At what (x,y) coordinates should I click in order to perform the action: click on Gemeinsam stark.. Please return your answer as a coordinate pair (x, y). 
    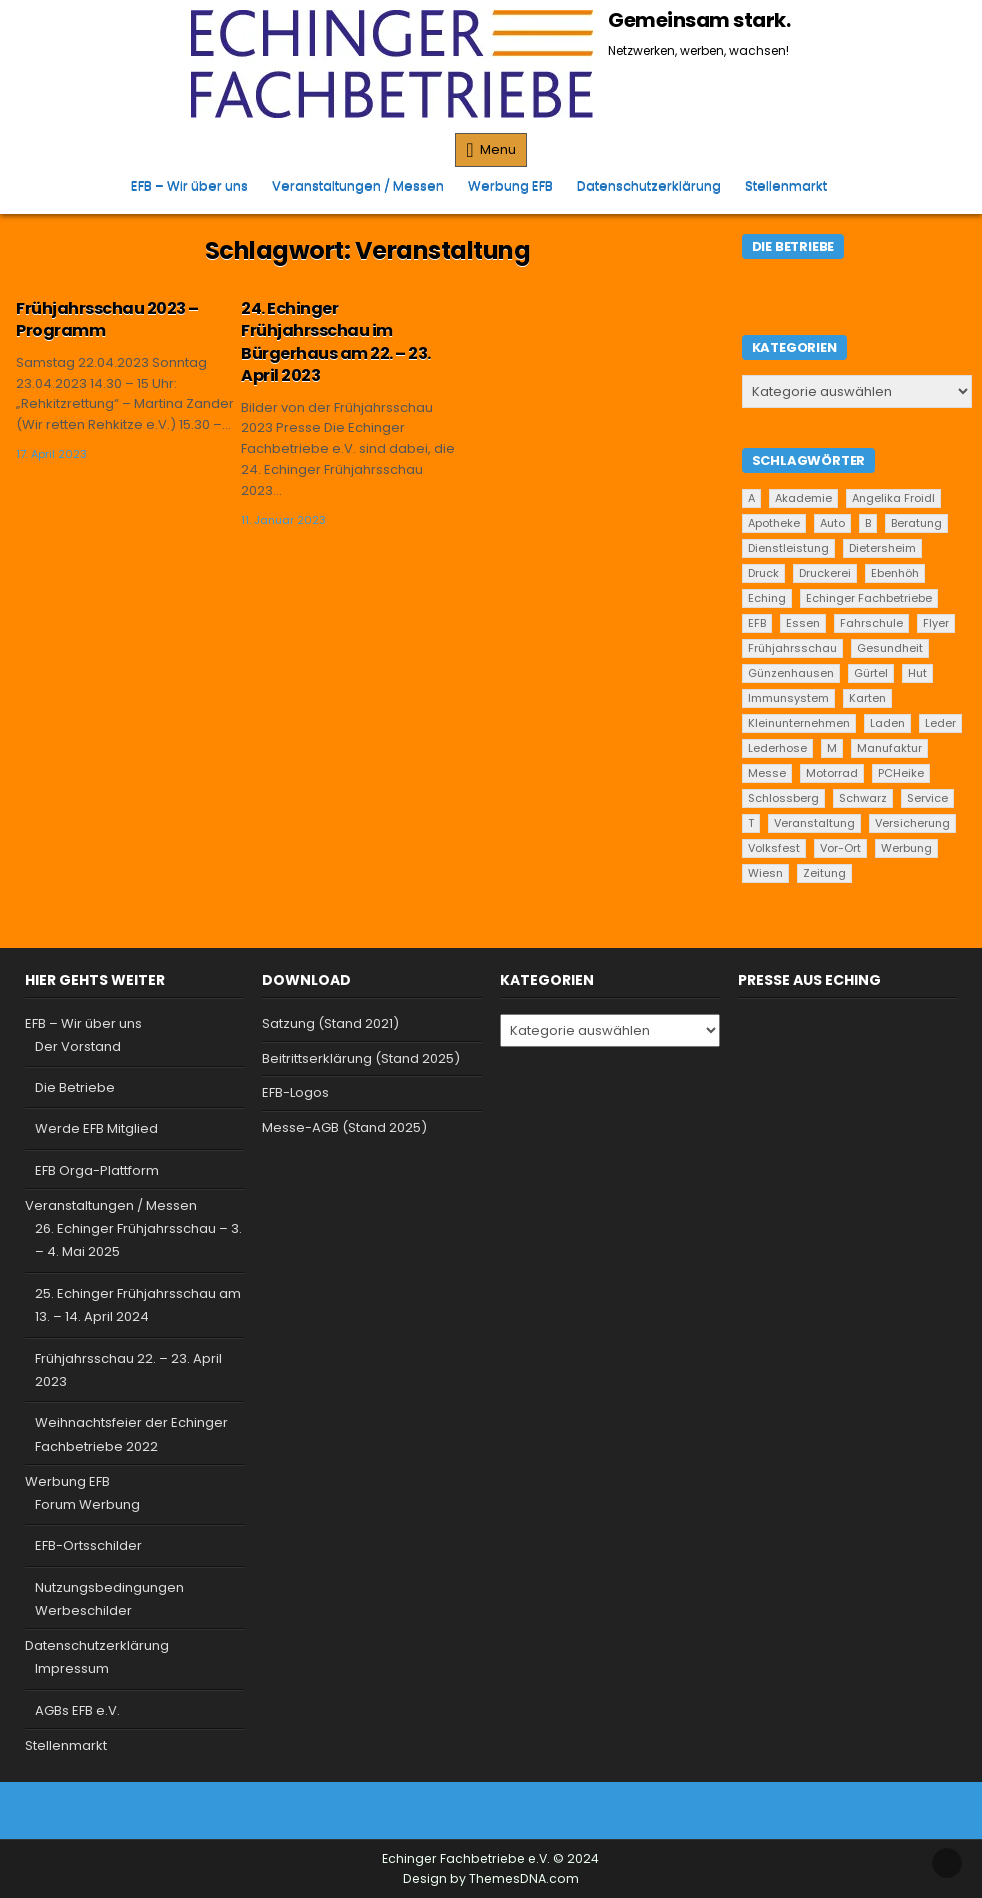
    Looking at the image, I should click on (699, 20).